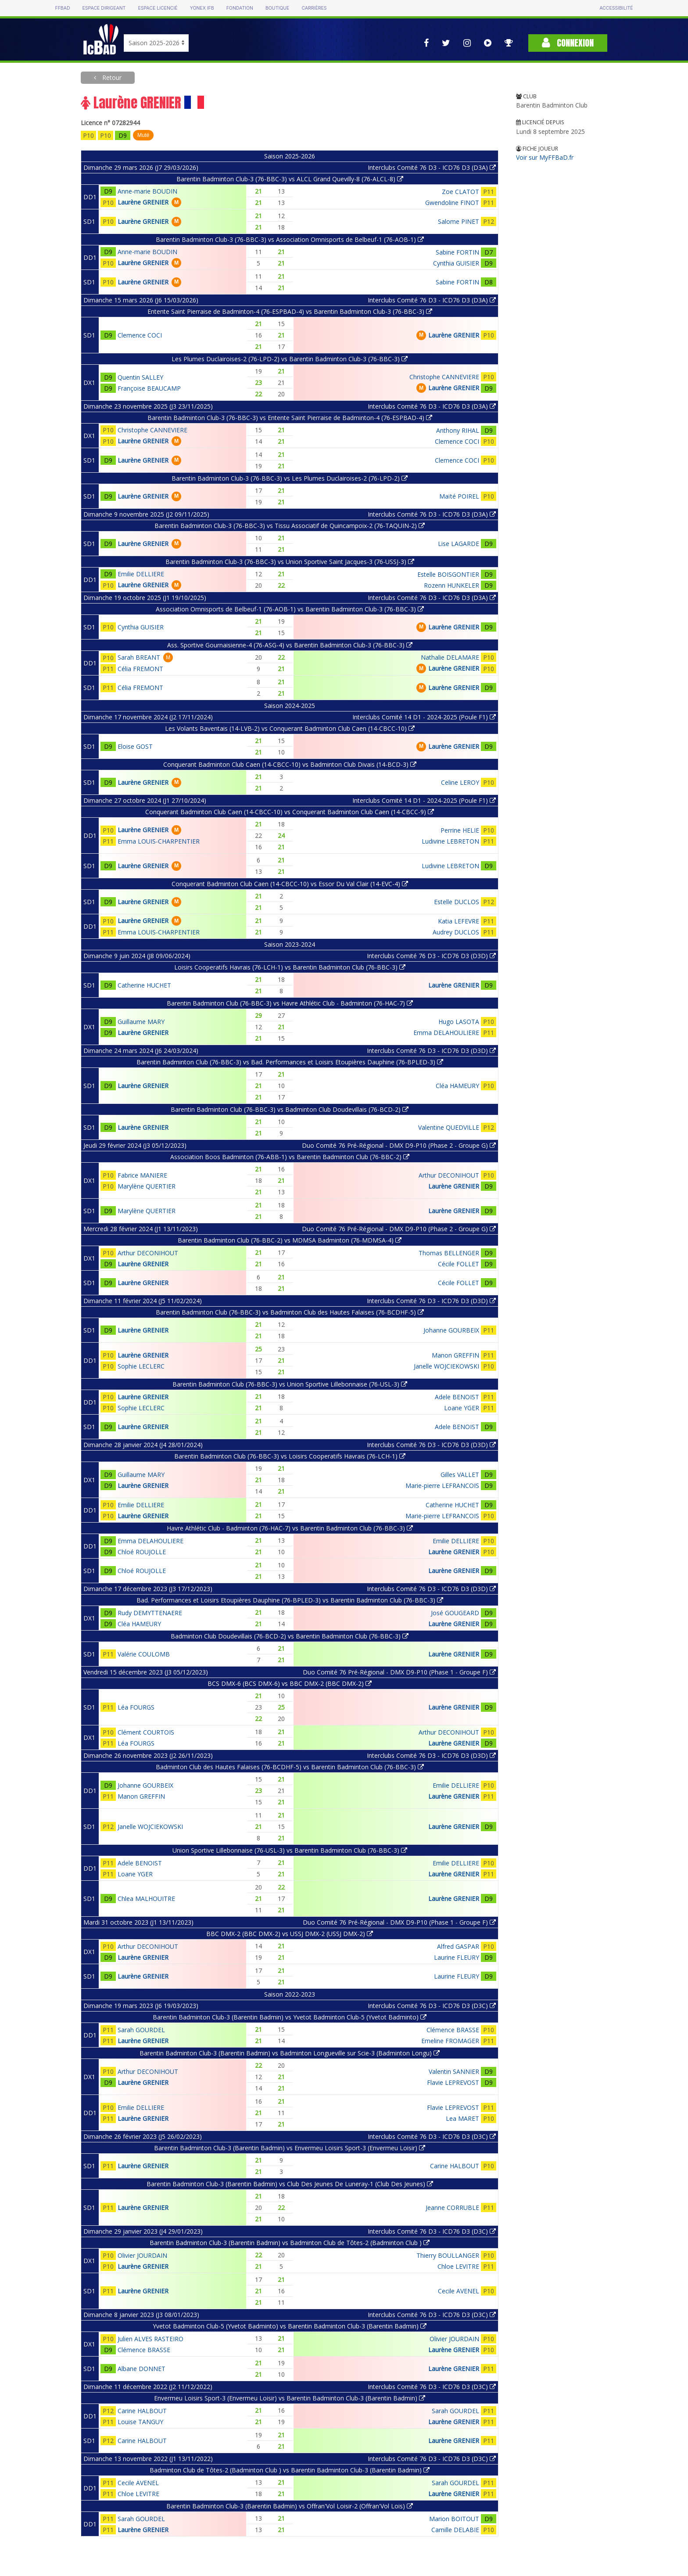 Image resolution: width=688 pixels, height=2576 pixels. Describe the element at coordinates (399, 1672) in the screenshot. I see `Duo Comité 76 Pré-Régional - DMX D9-P10 (Phase 1 - Groupe F)` at that location.